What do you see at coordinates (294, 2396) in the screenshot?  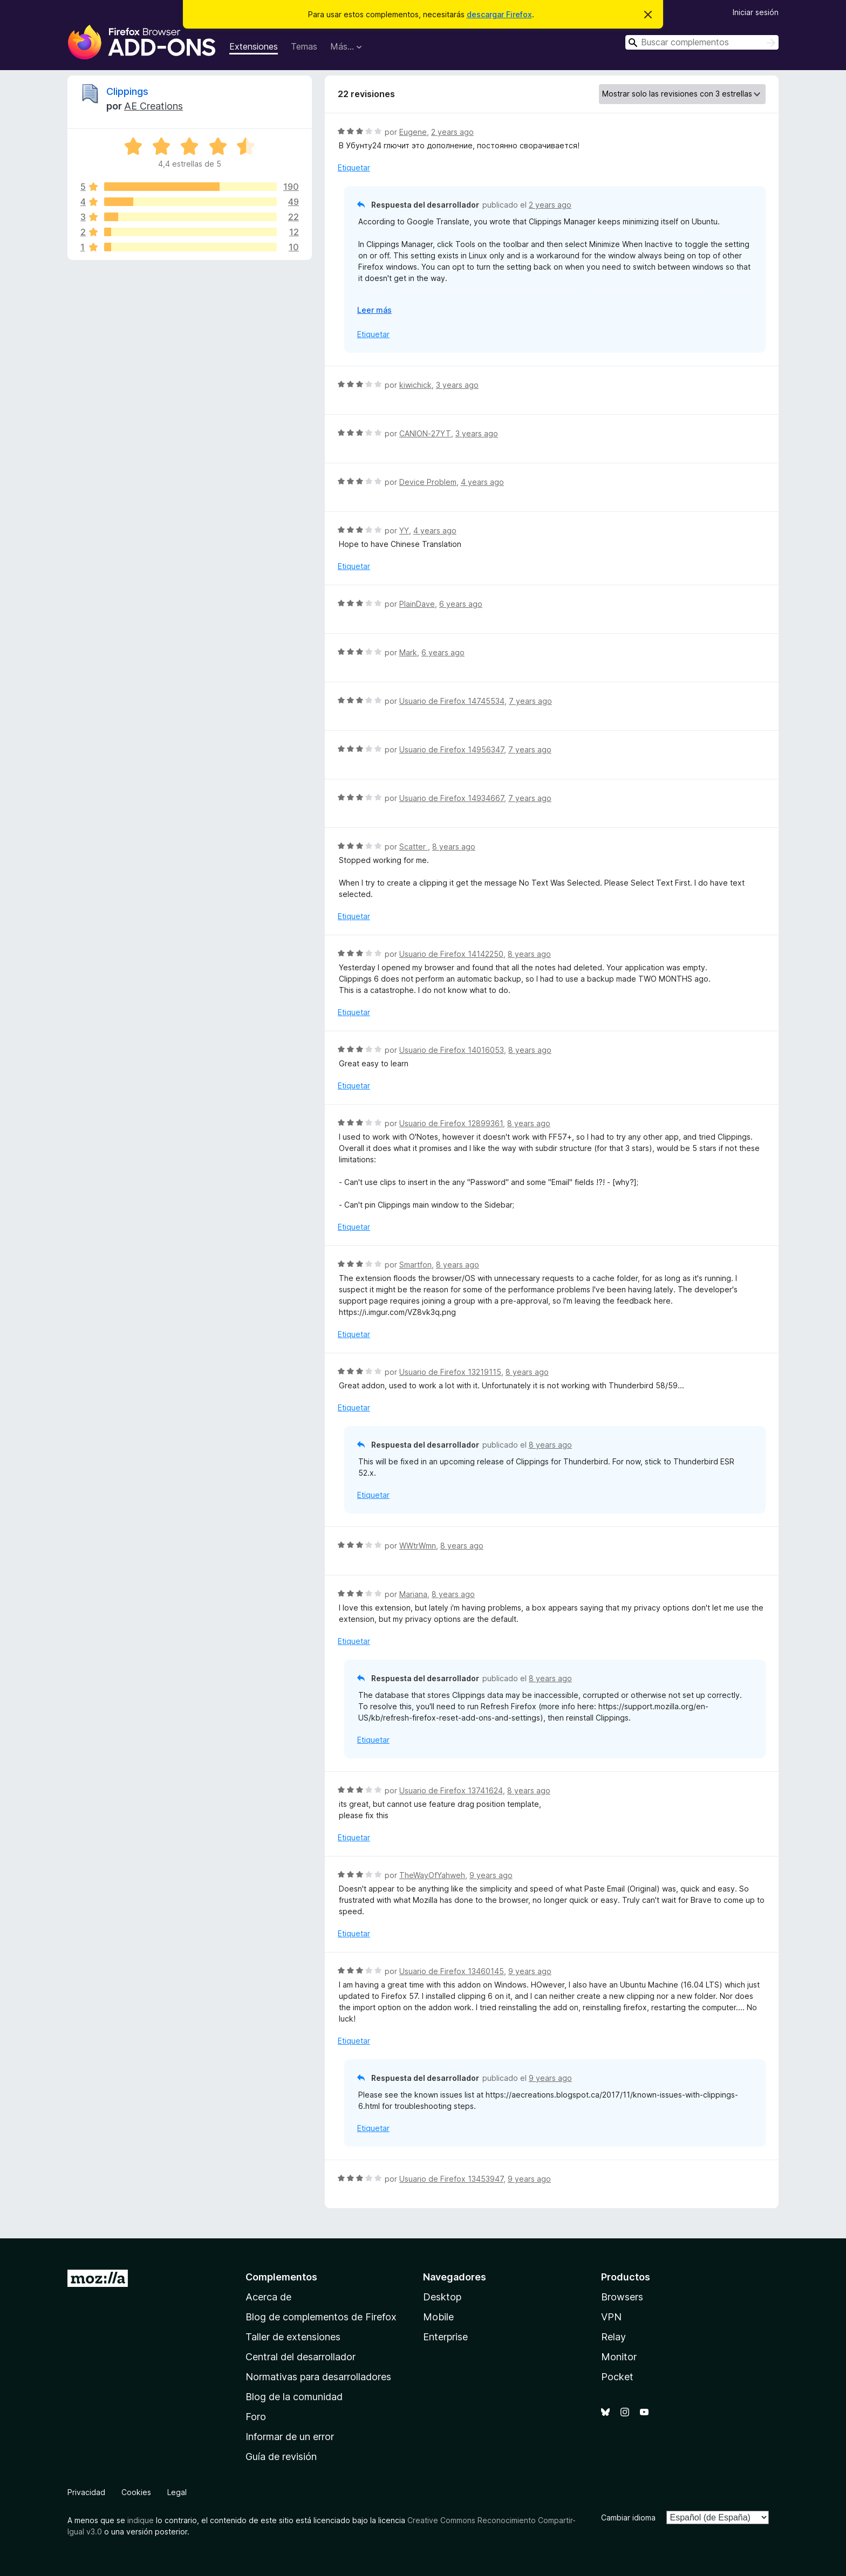 I see `Blog de la comunidad` at bounding box center [294, 2396].